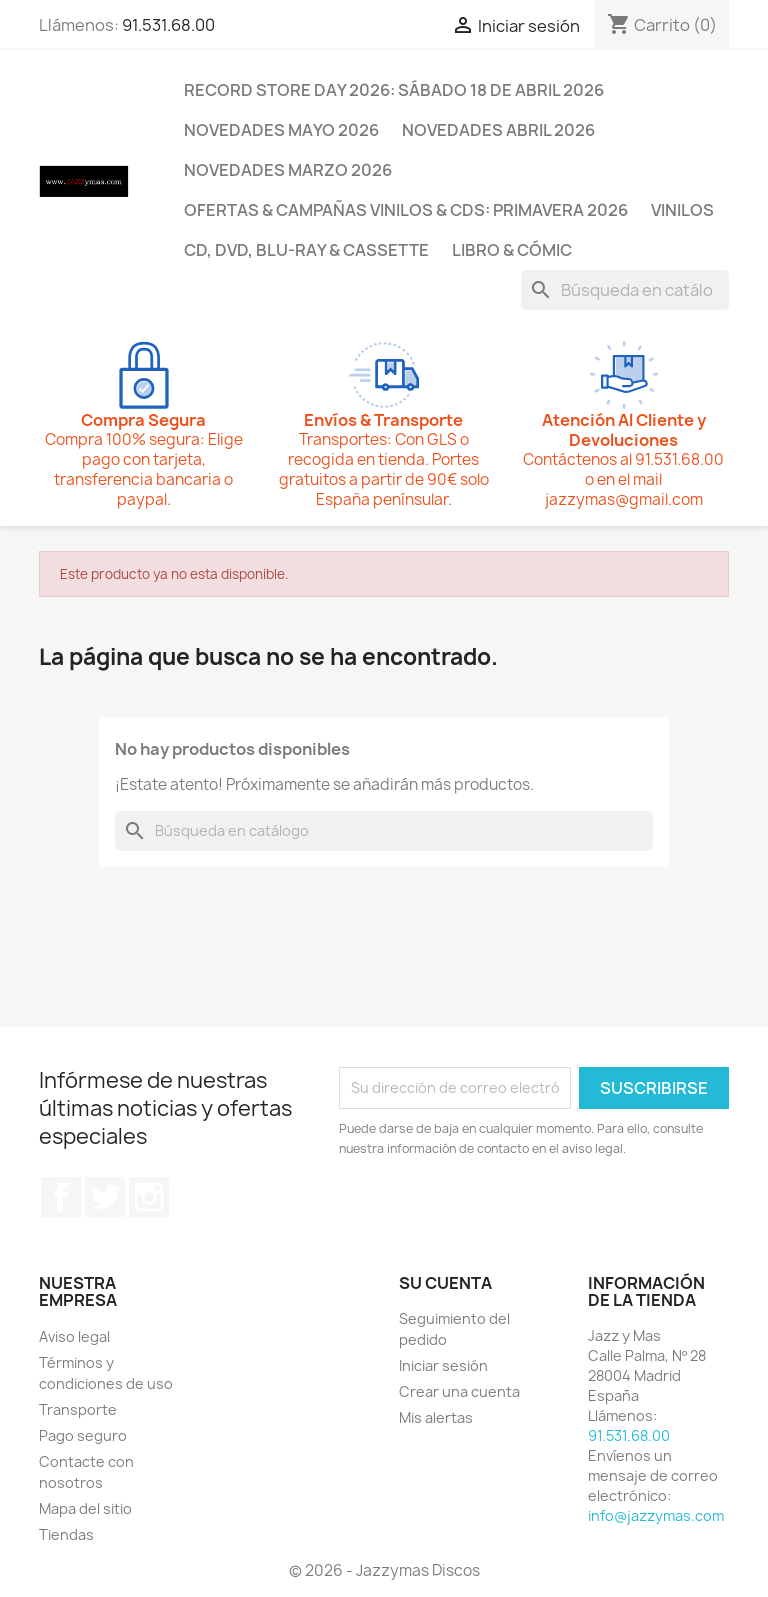 The width and height of the screenshot is (768, 1597). What do you see at coordinates (406, 210) in the screenshot?
I see `OFERTAS & CAMPAÑAS VINILOS & CDS: PRIMAVERA 2026` at bounding box center [406, 210].